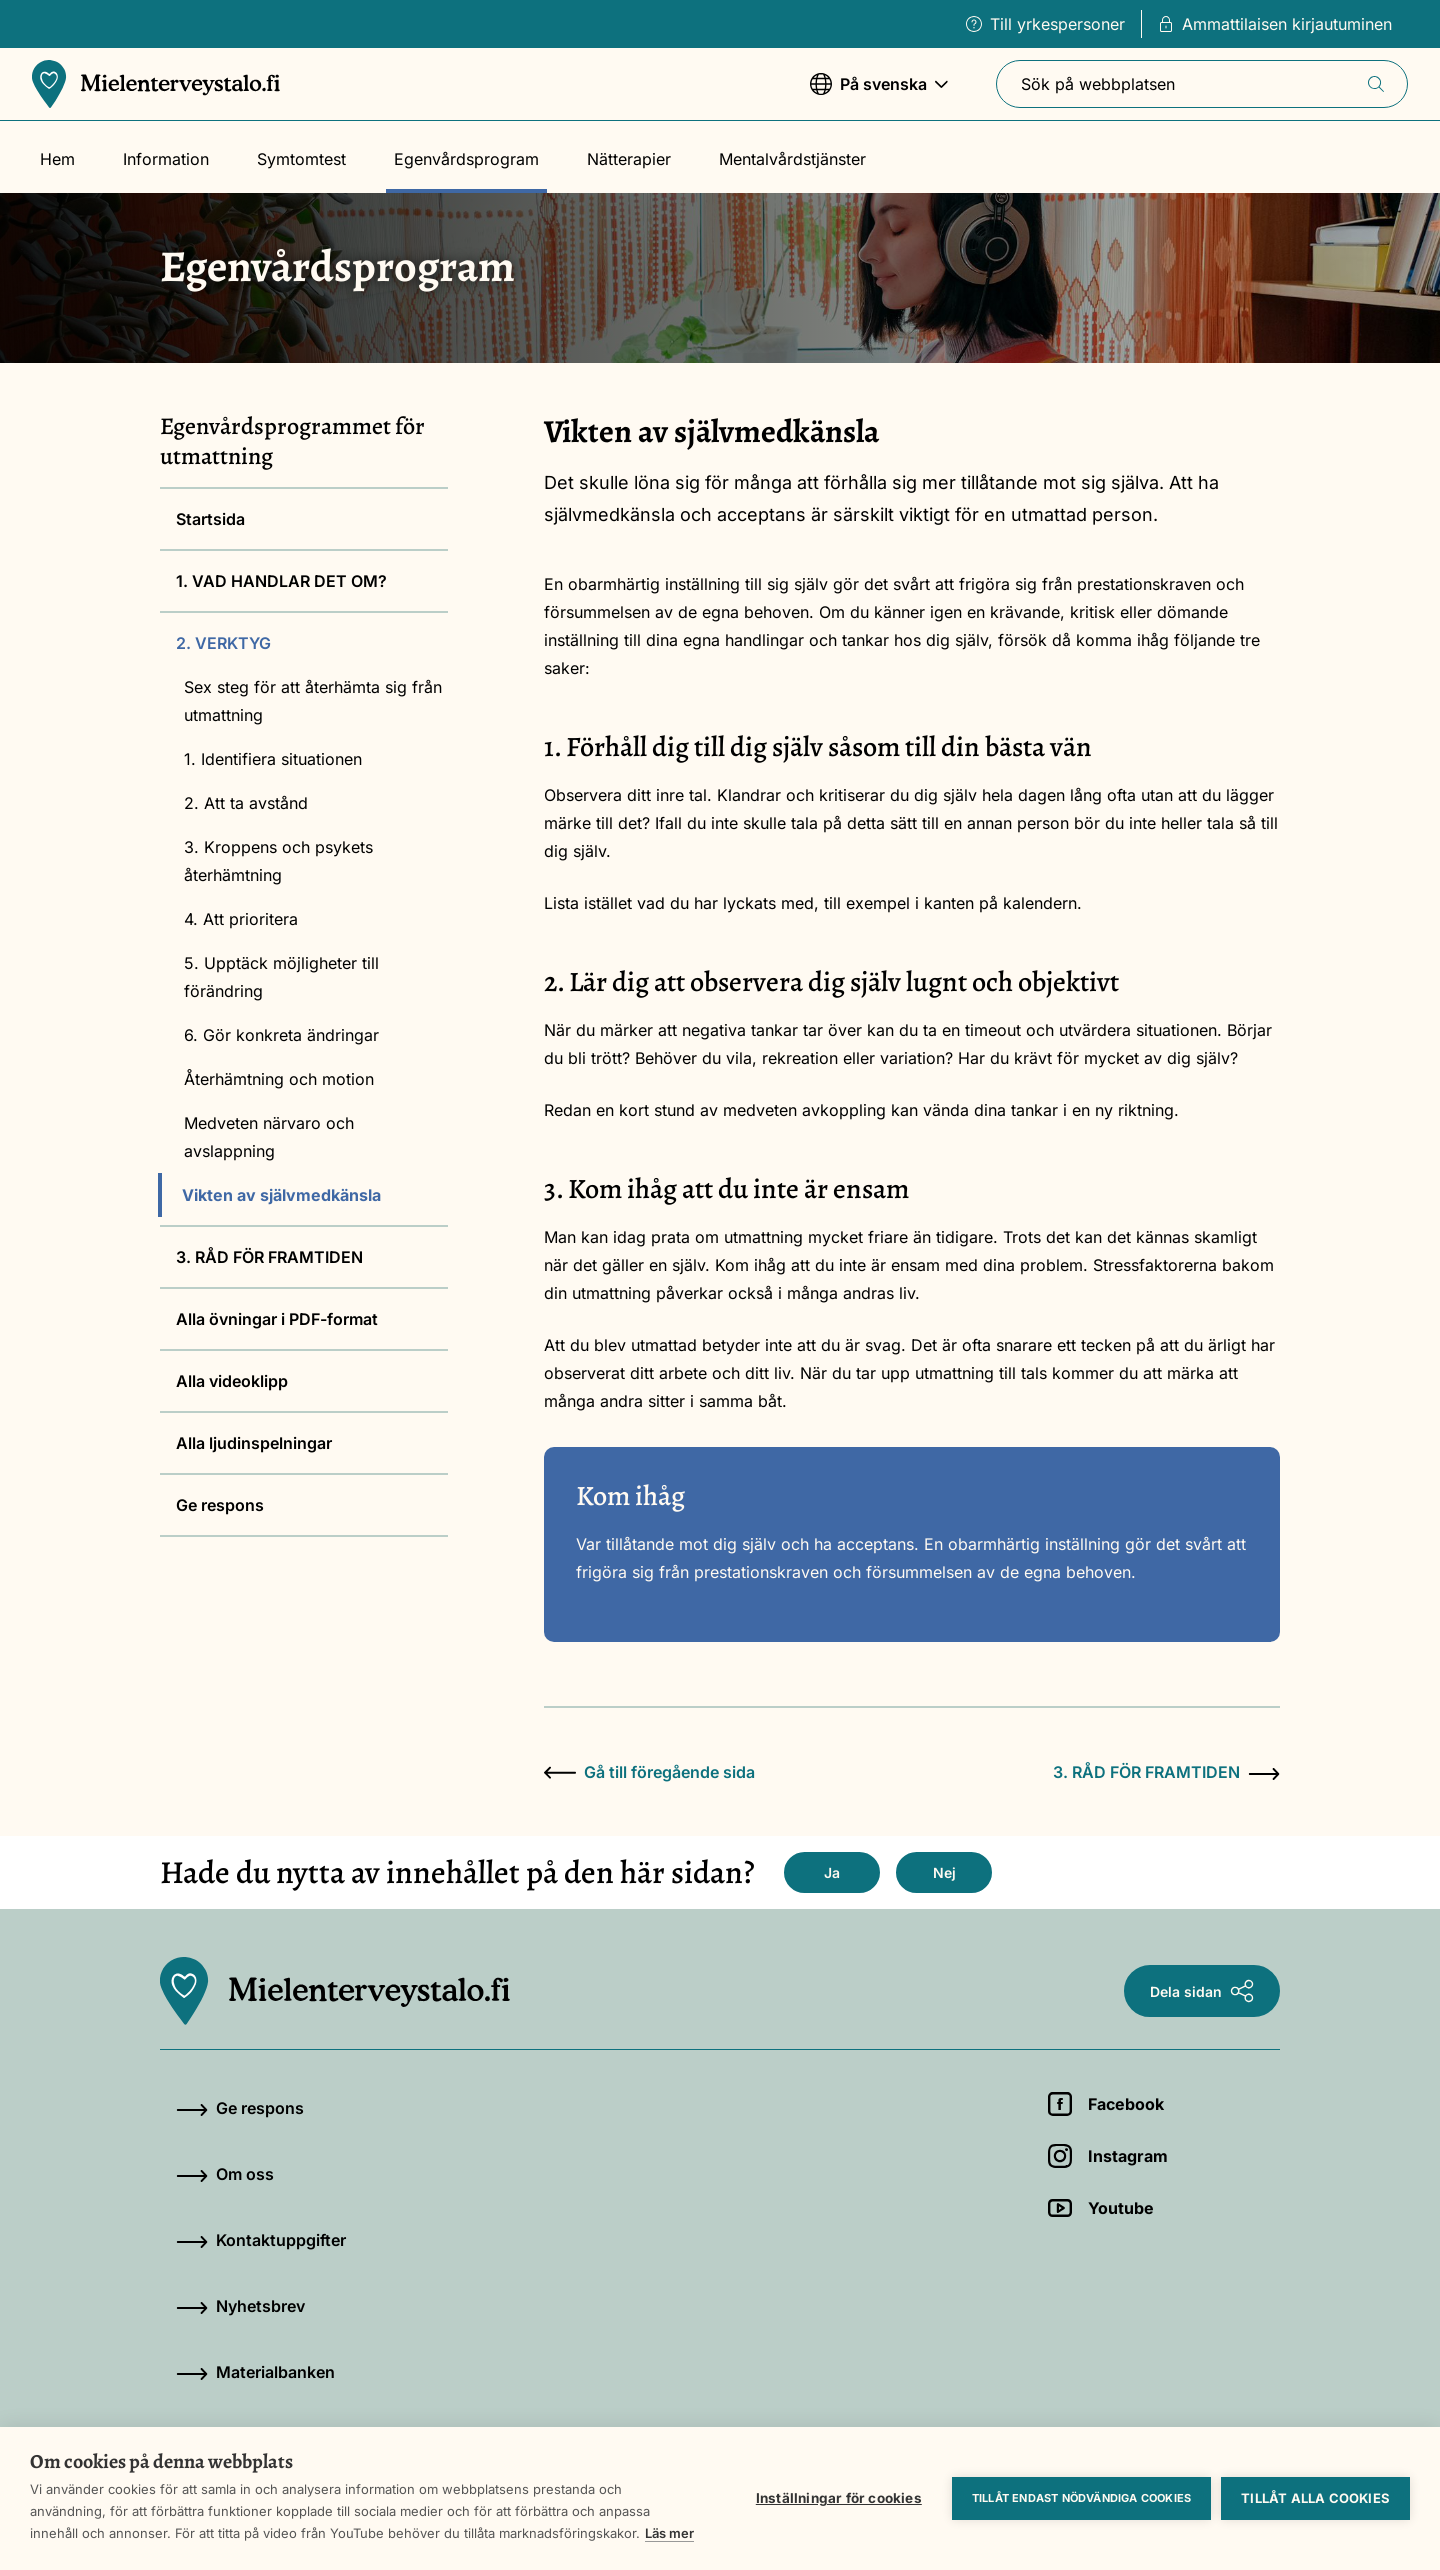 This screenshot has height=2570, width=1440. What do you see at coordinates (210, 519) in the screenshot?
I see `Startsida` at bounding box center [210, 519].